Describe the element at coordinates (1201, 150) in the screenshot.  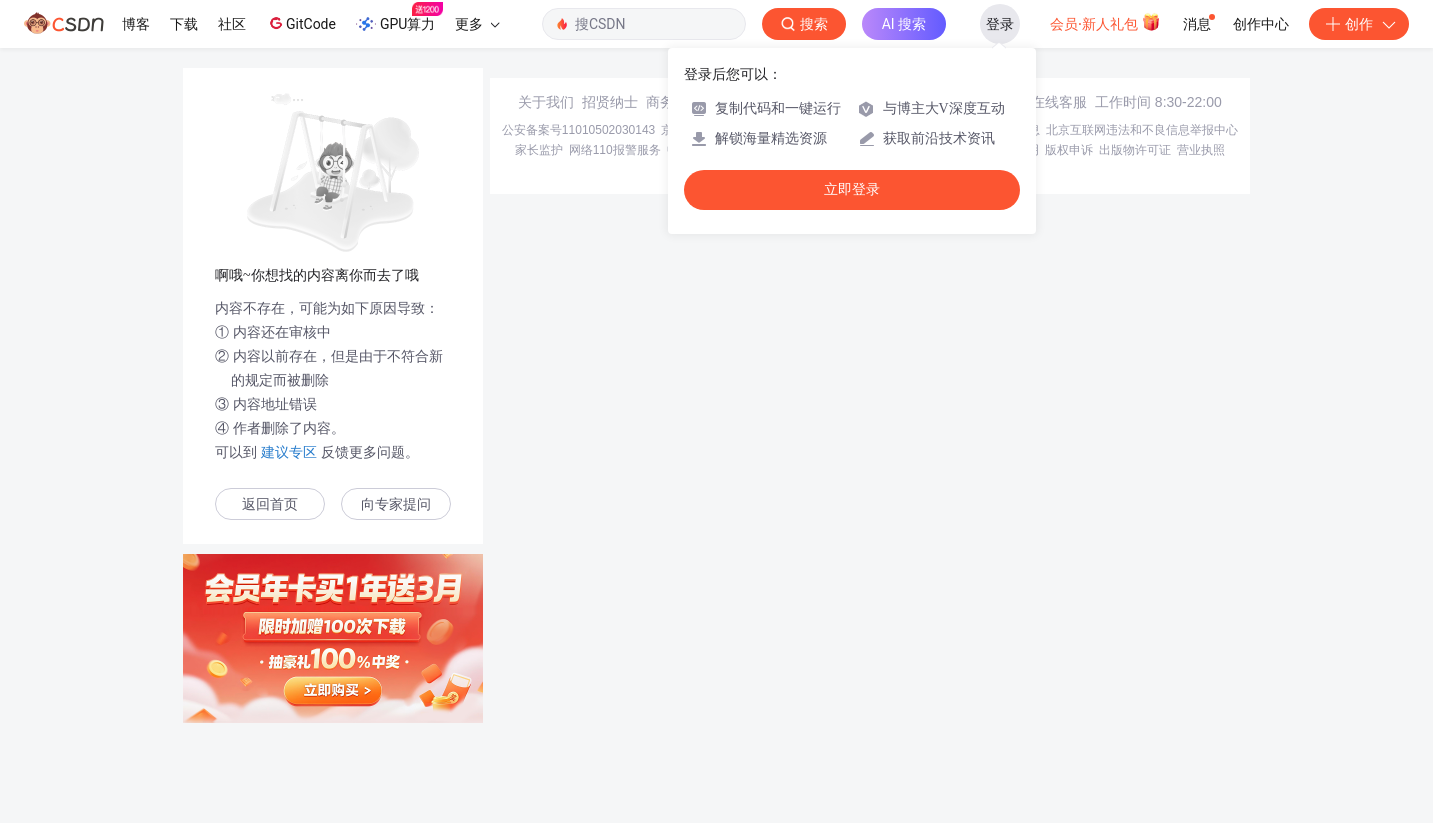
I see `营业执照` at that location.